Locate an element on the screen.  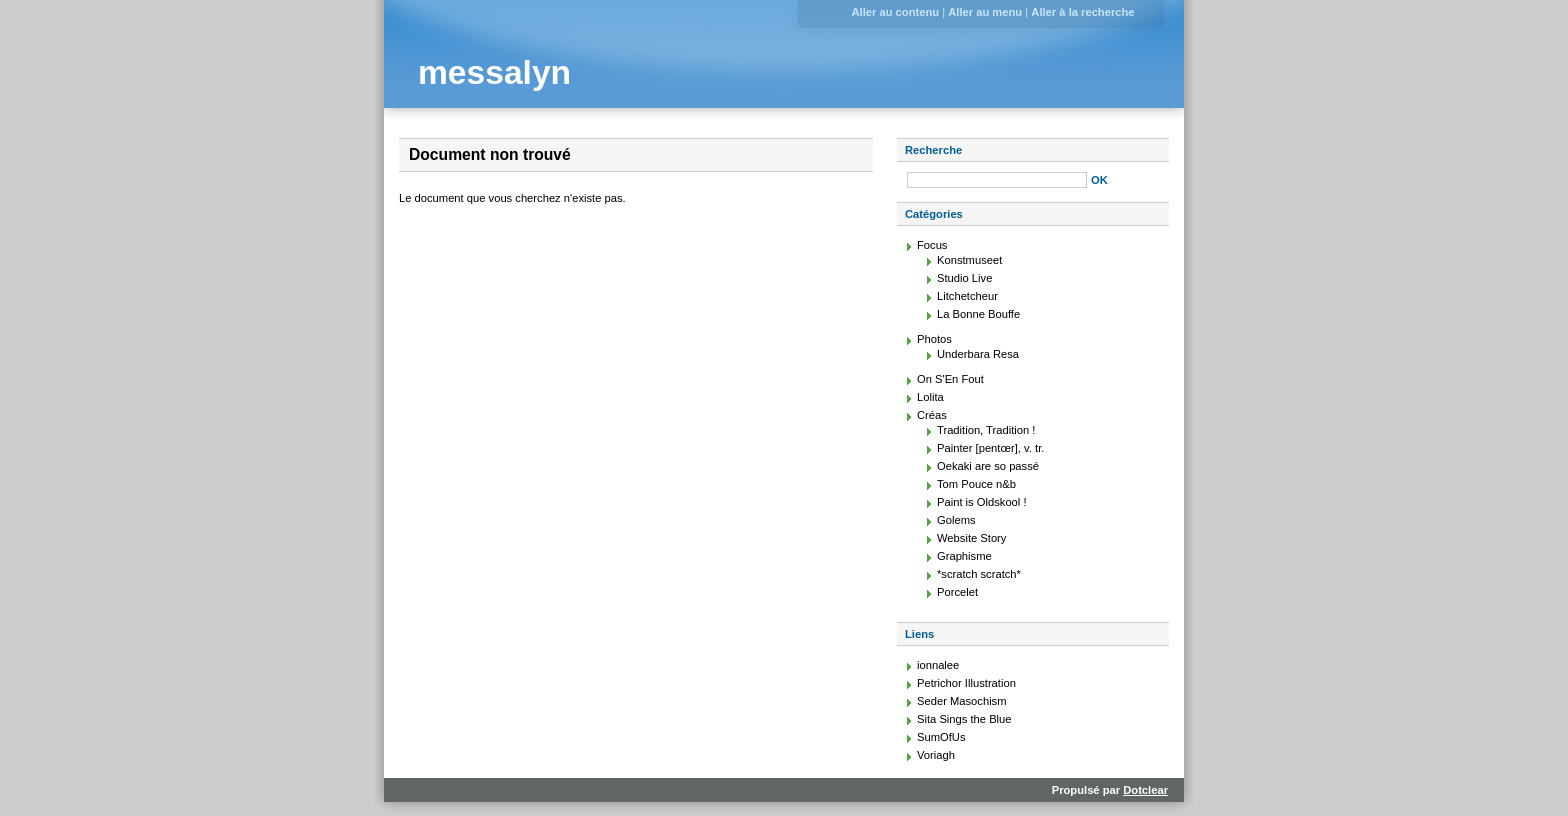
Graphisme is located at coordinates (964, 556).